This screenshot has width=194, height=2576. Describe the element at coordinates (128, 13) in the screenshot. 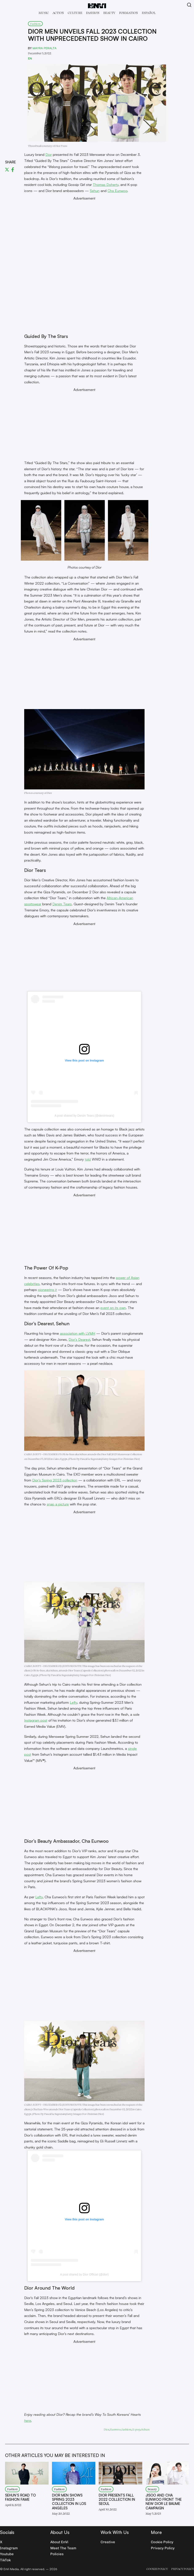

I see `Formation` at that location.